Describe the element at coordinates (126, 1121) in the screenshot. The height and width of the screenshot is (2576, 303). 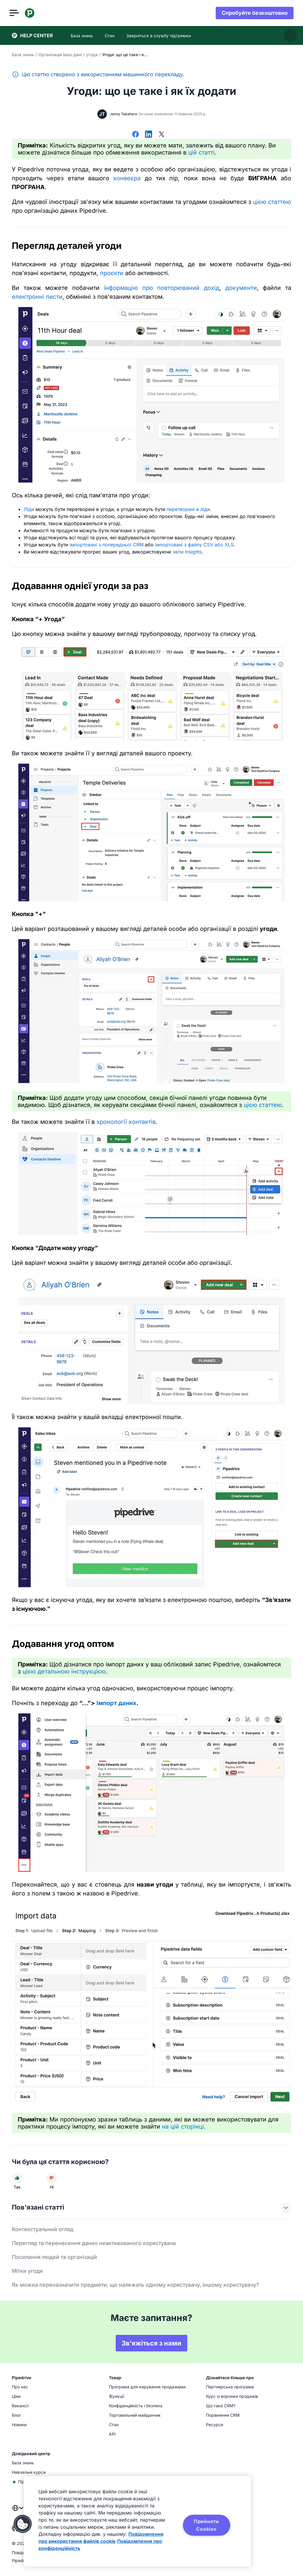
I see `хронології контактів` at that location.